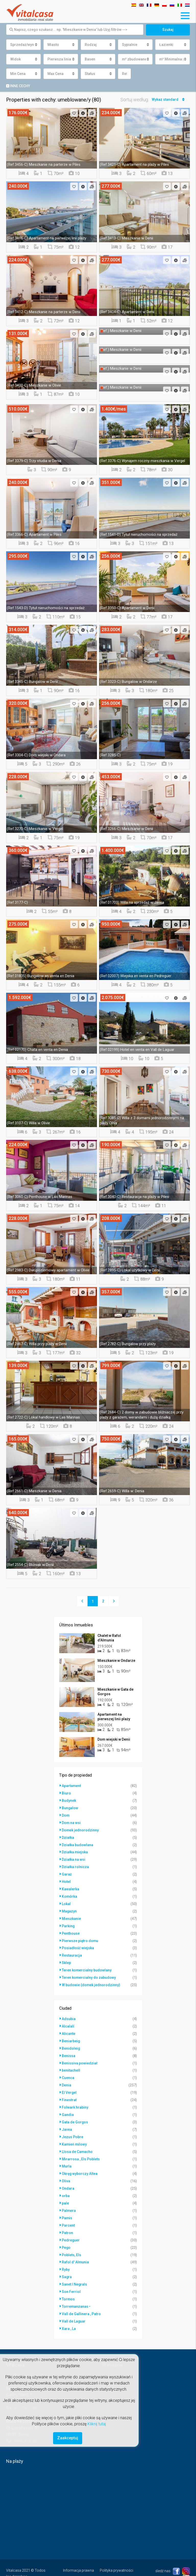 The height and width of the screenshot is (2576, 196). What do you see at coordinates (67, 2263) in the screenshot?
I see `Sagra` at bounding box center [67, 2263].